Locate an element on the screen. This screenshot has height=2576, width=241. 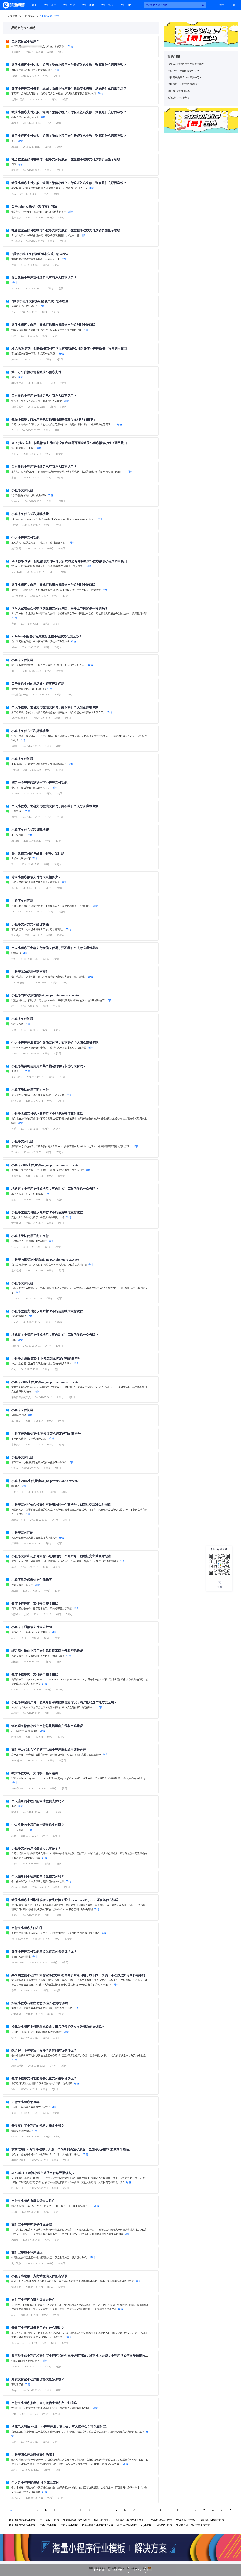
小程序开发 is located at coordinates (50, 5).